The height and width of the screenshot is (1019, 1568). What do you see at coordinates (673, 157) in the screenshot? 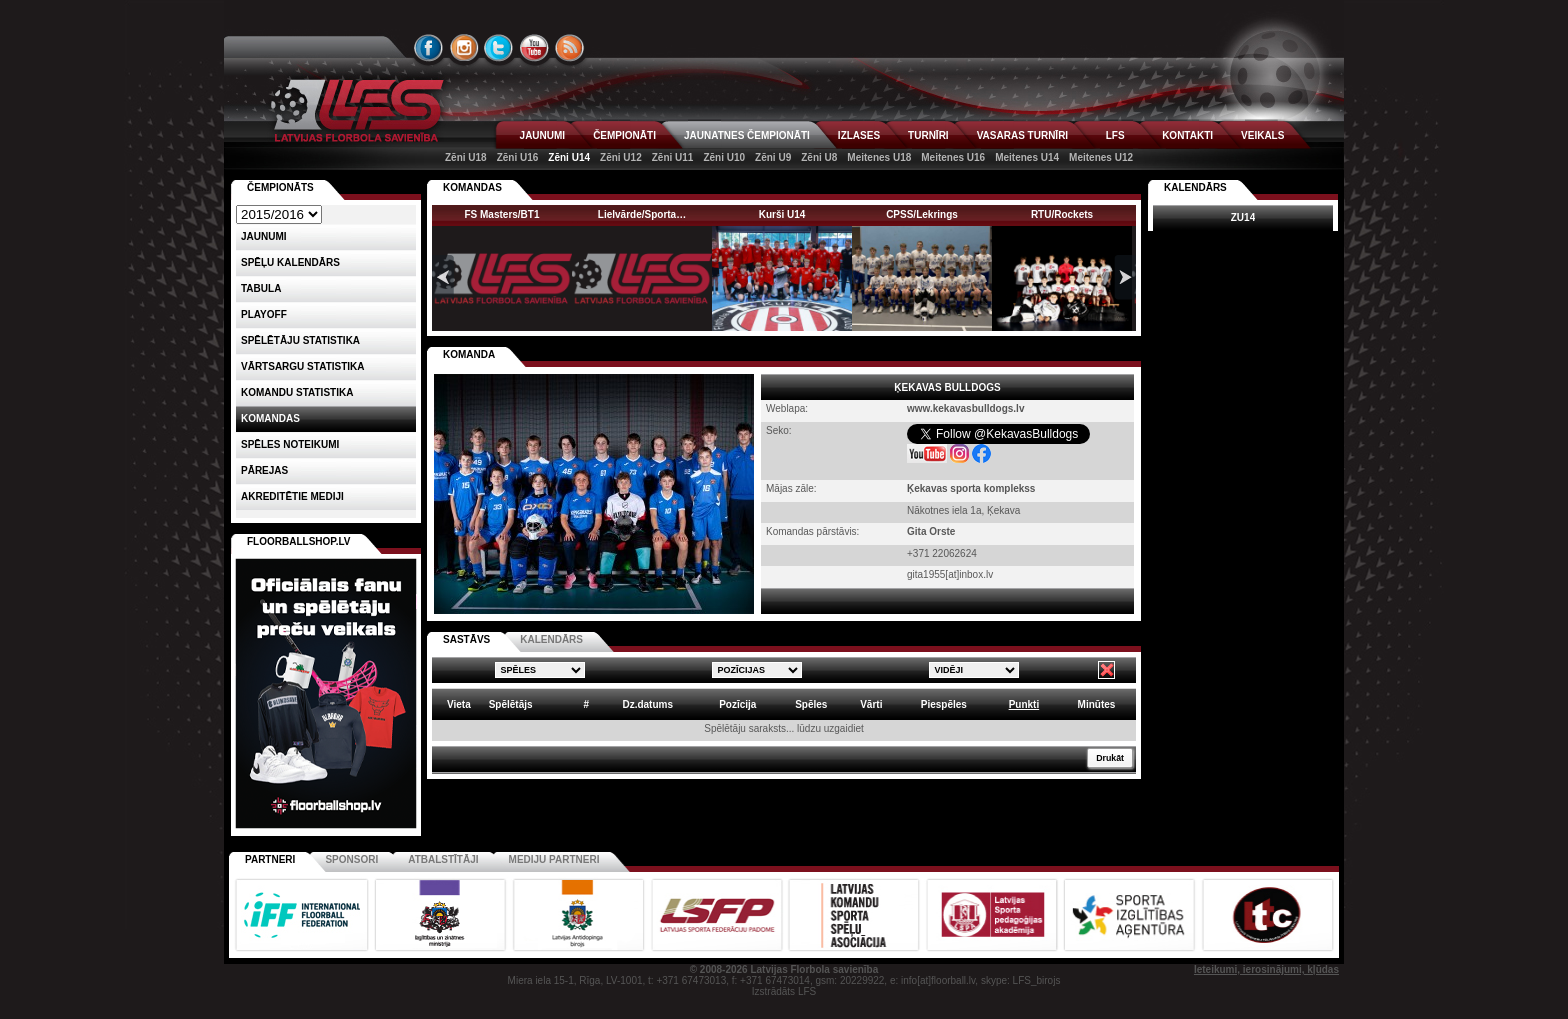
I see `Zēni U11` at bounding box center [673, 157].